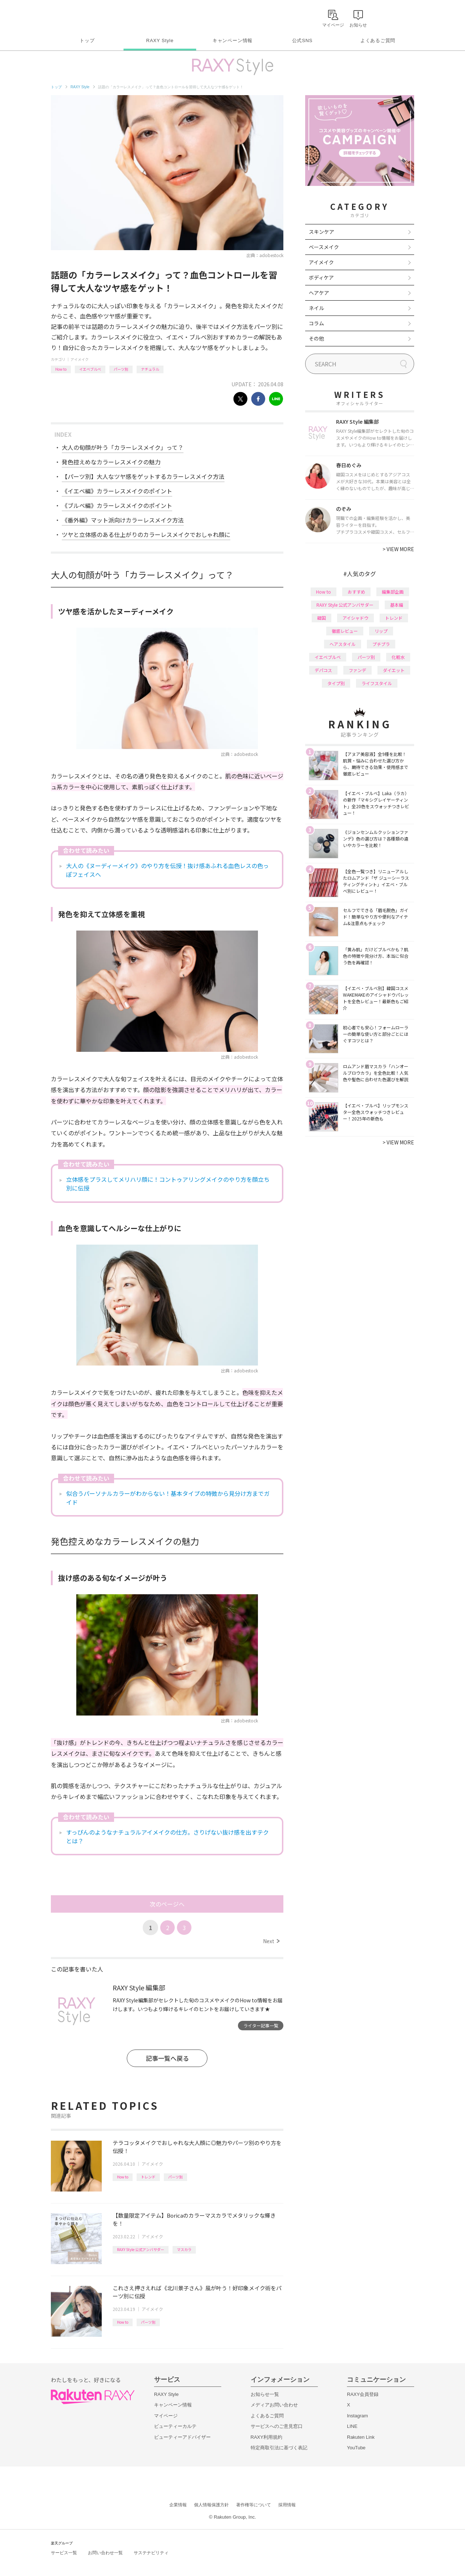 This screenshot has height=2576, width=465. Describe the element at coordinates (232, 40) in the screenshot. I see `キャンペーン情報` at that location.